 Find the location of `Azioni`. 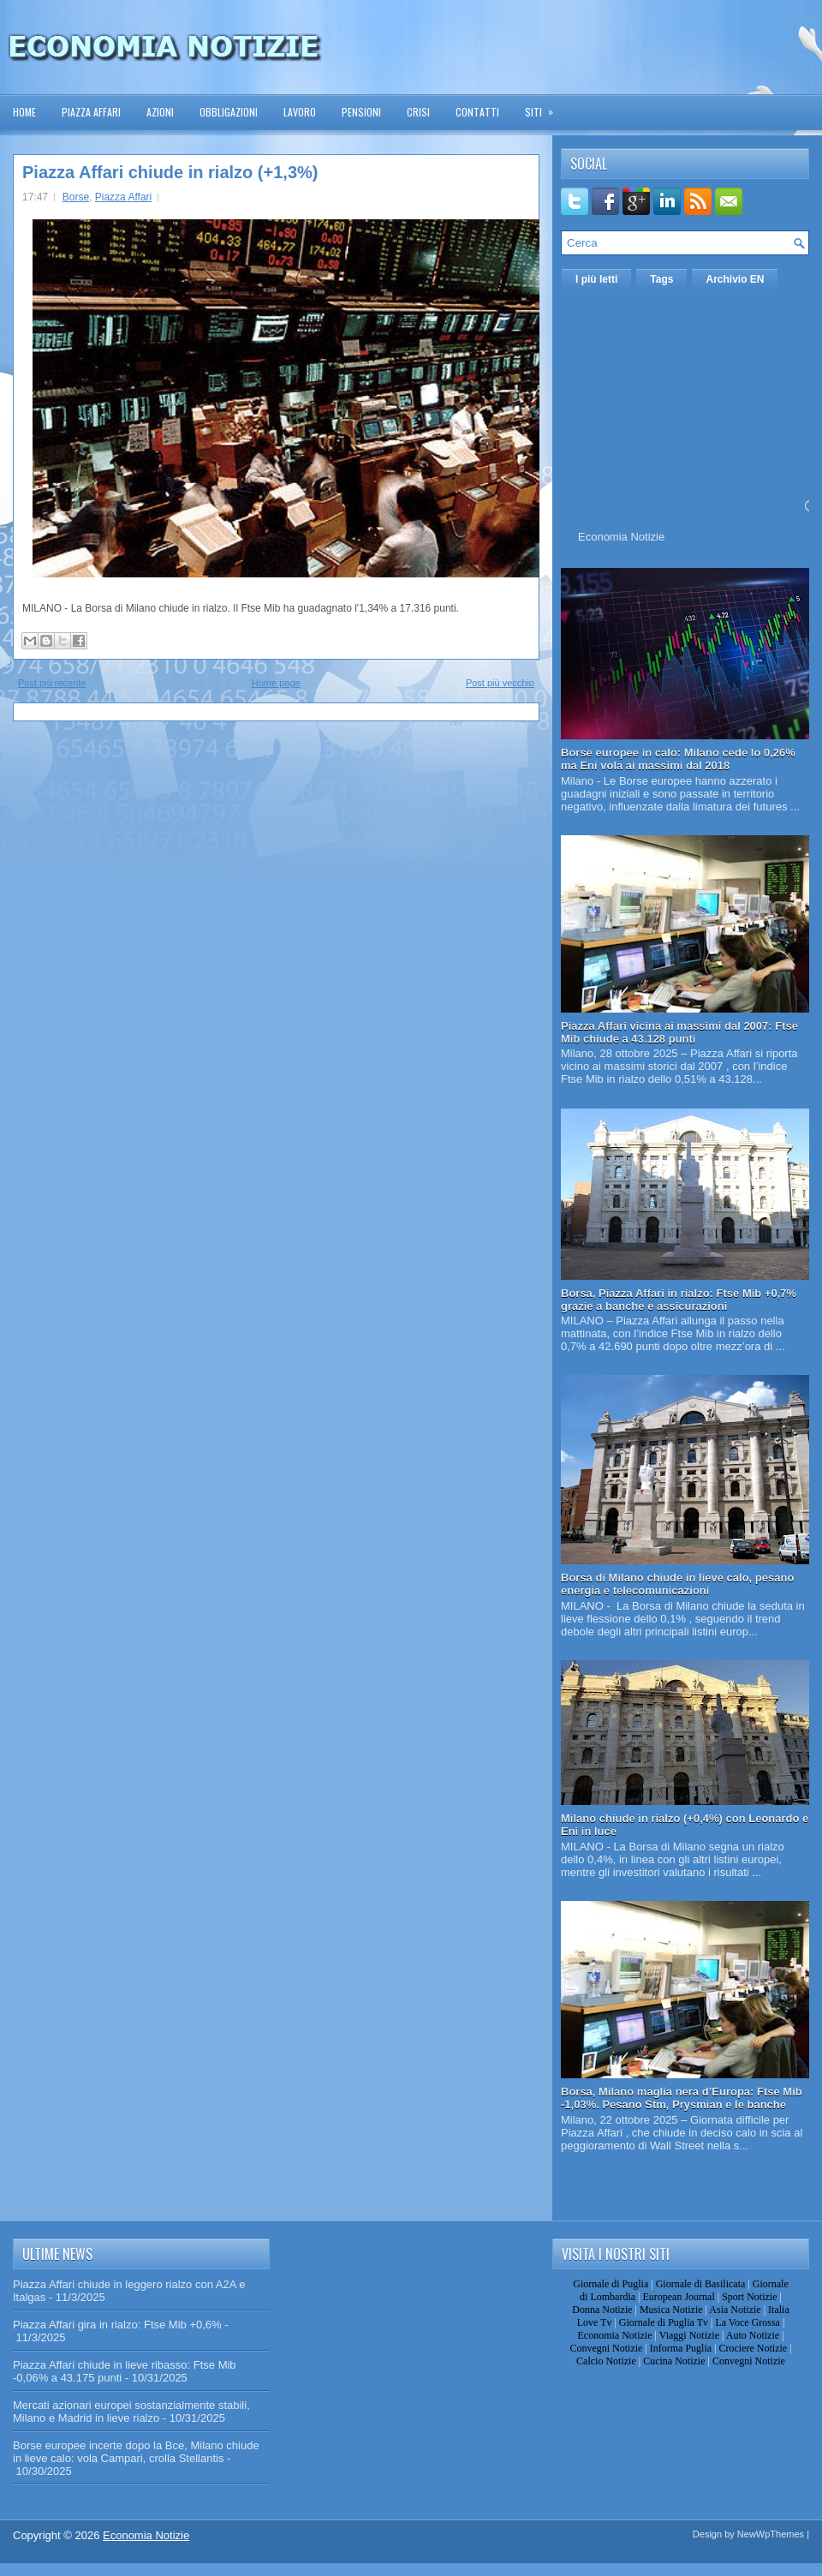

Azioni is located at coordinates (160, 112).